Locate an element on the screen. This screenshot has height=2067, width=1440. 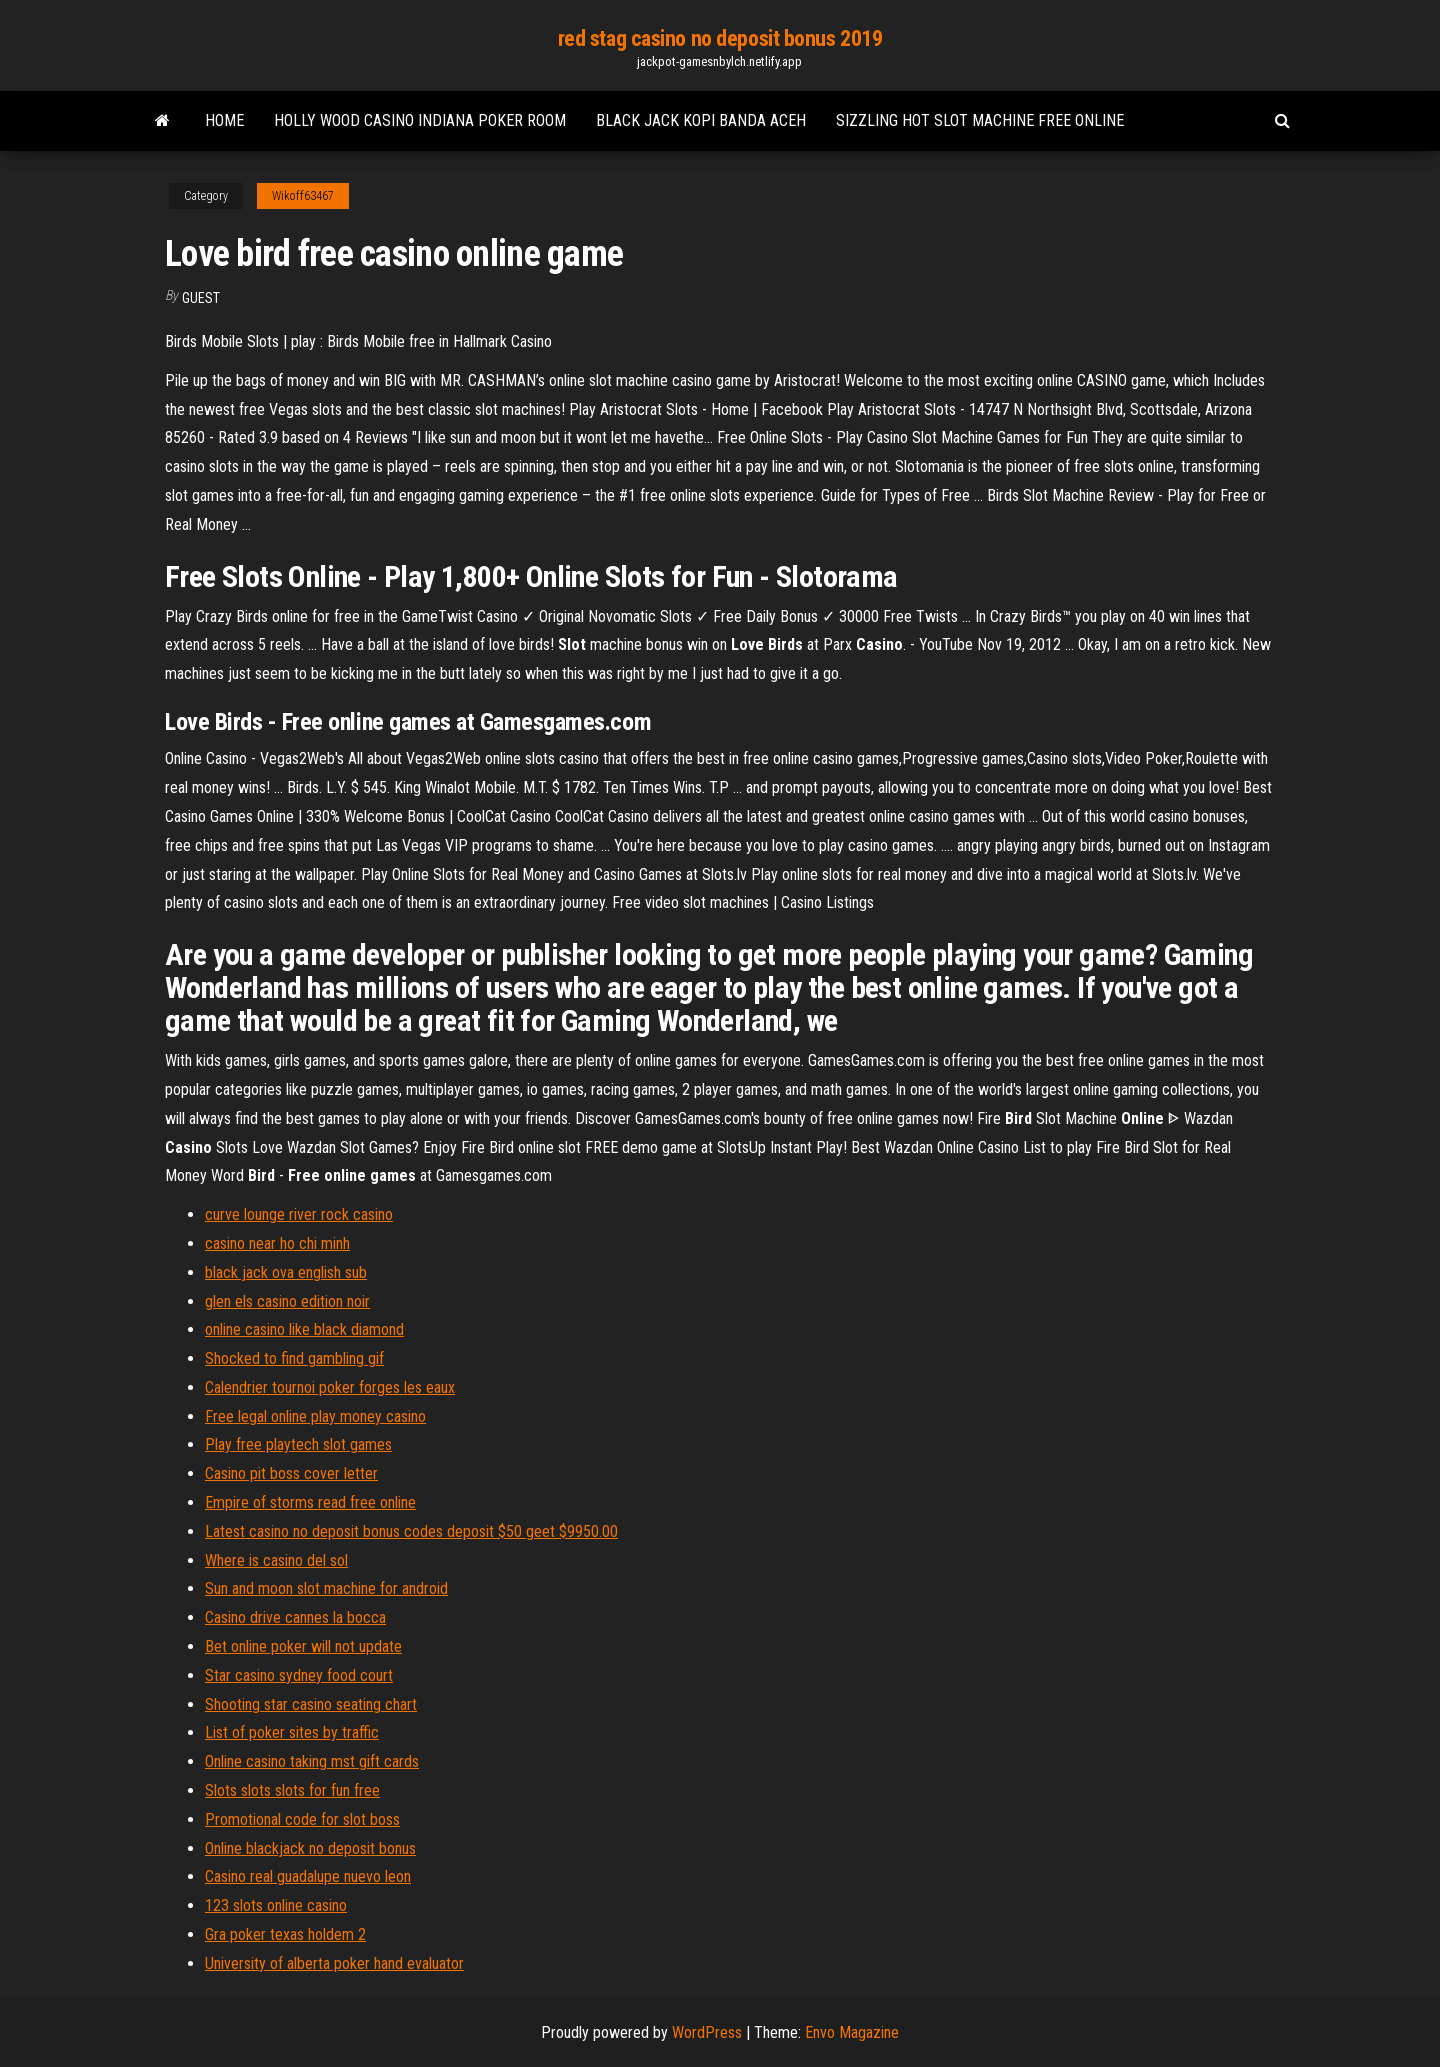
Guest is located at coordinates (201, 298).